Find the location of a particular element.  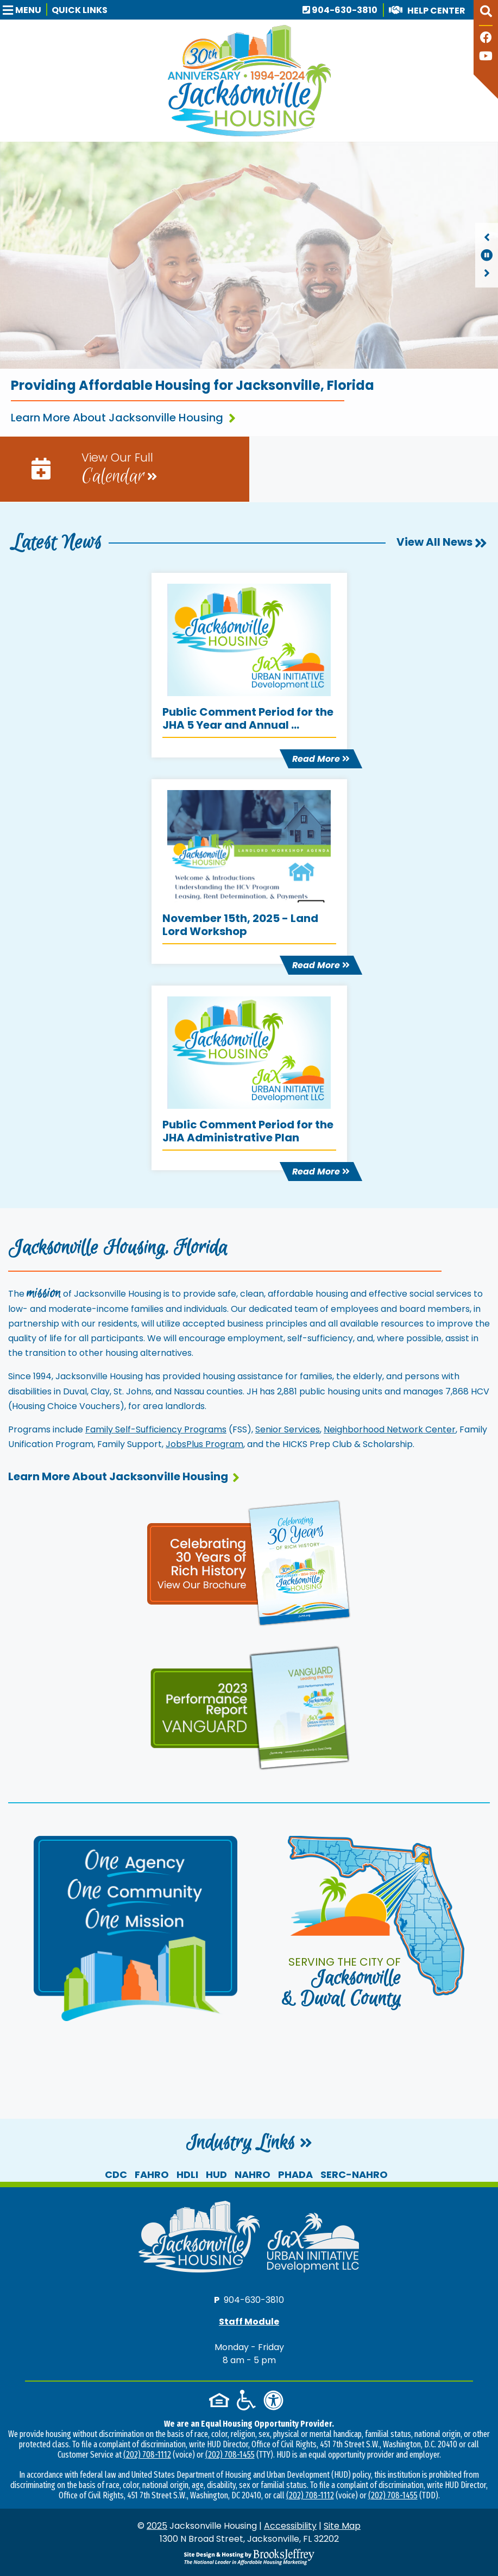

[Site Design & Hosting by Brooks Jeffrey Marketing - The National Leader in Affordable Housing Marketing] is located at coordinates (249, 2557).